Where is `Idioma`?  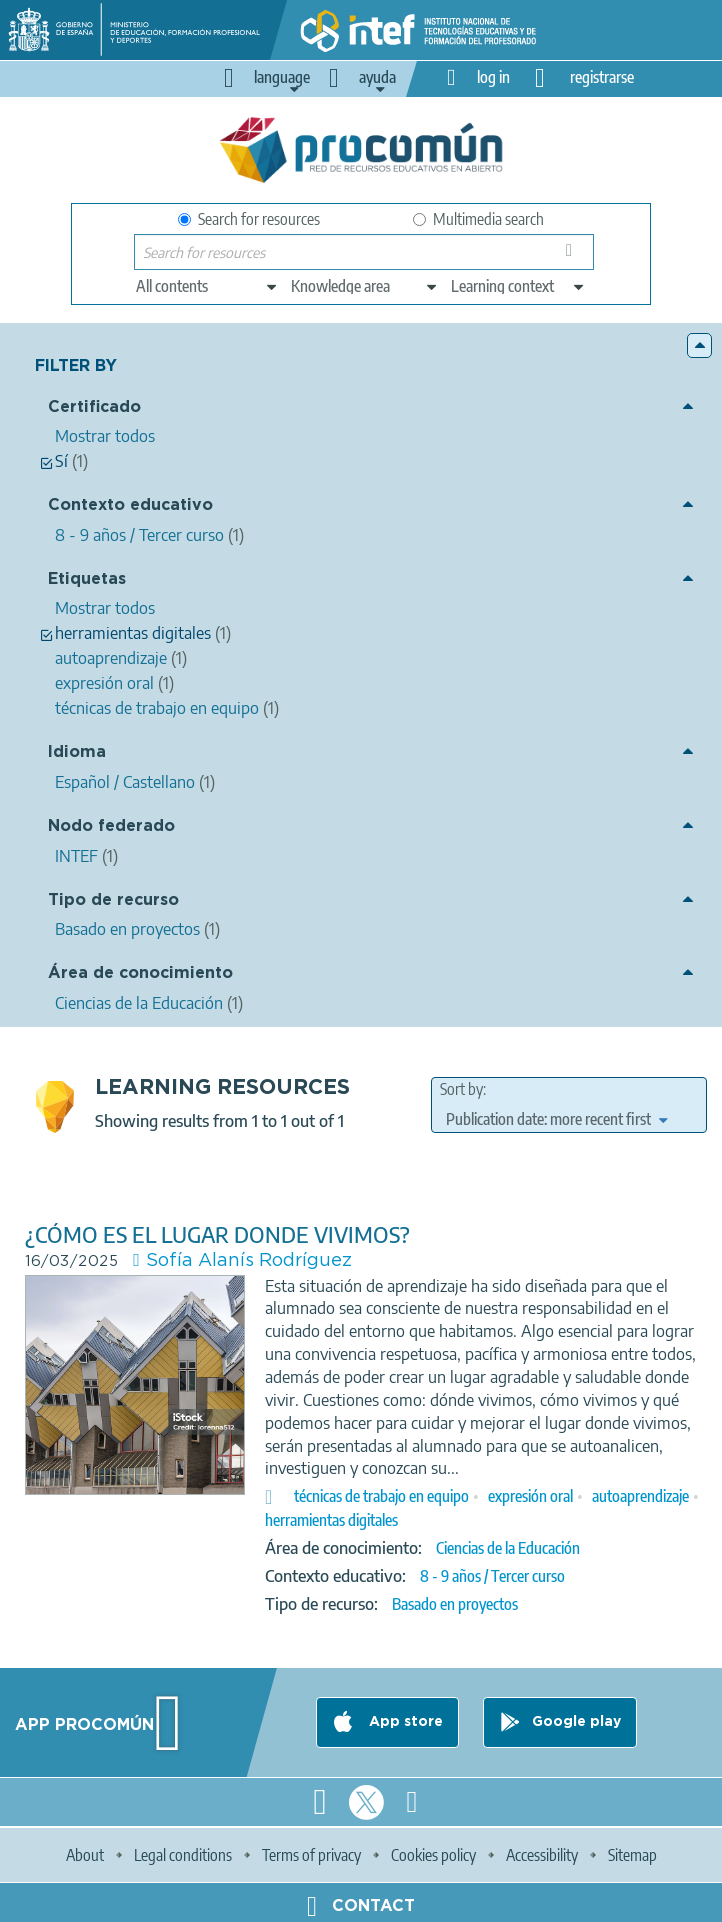 Idioma is located at coordinates (77, 752).